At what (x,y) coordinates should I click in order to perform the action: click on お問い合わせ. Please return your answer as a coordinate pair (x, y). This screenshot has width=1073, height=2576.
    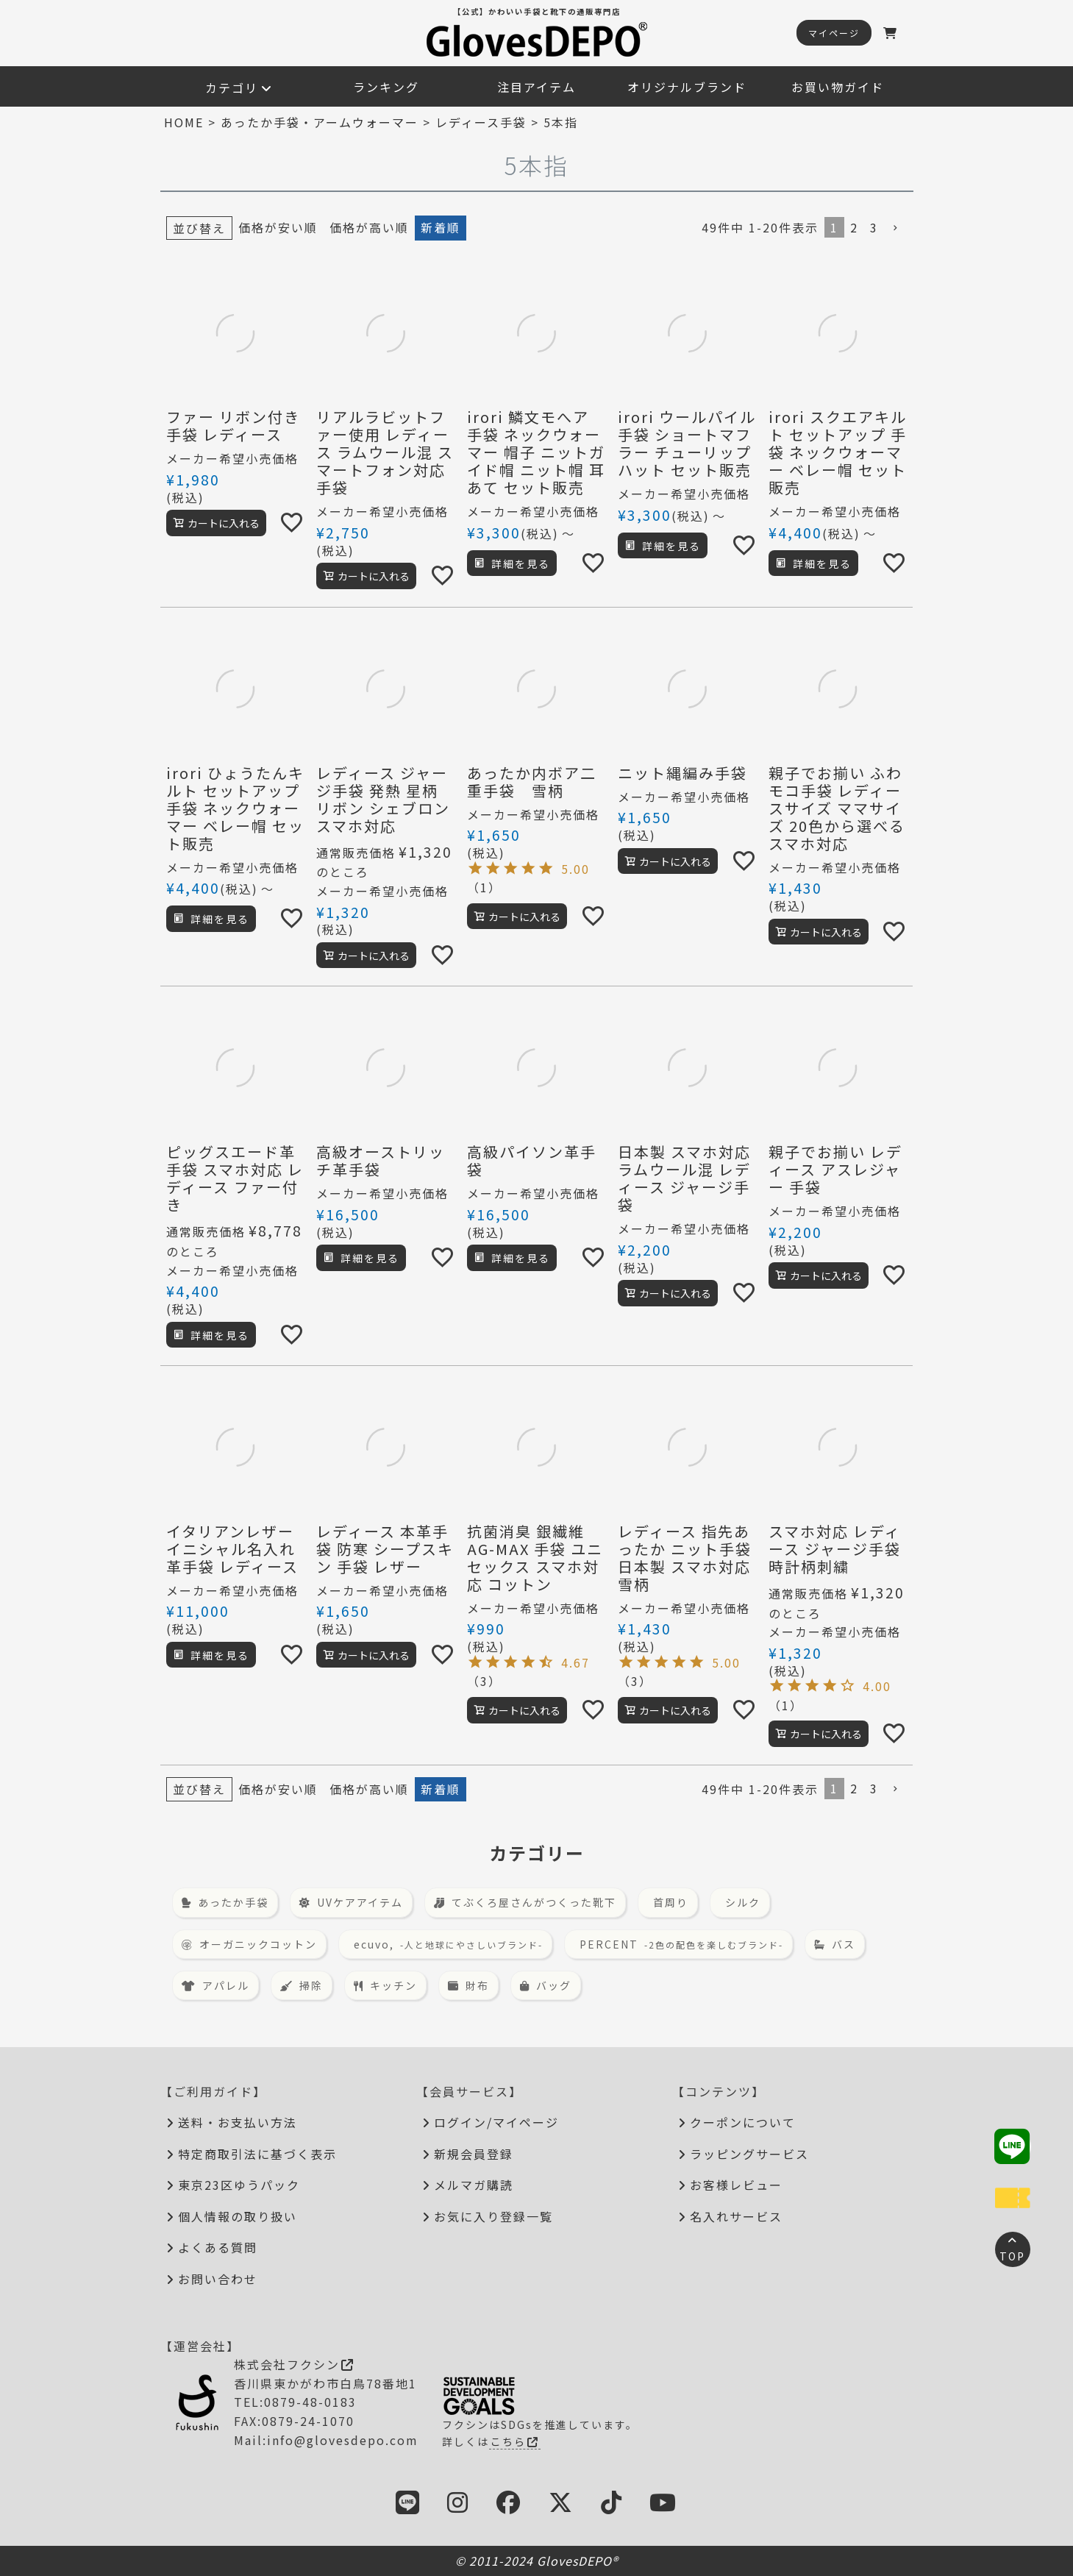
    Looking at the image, I should click on (217, 2279).